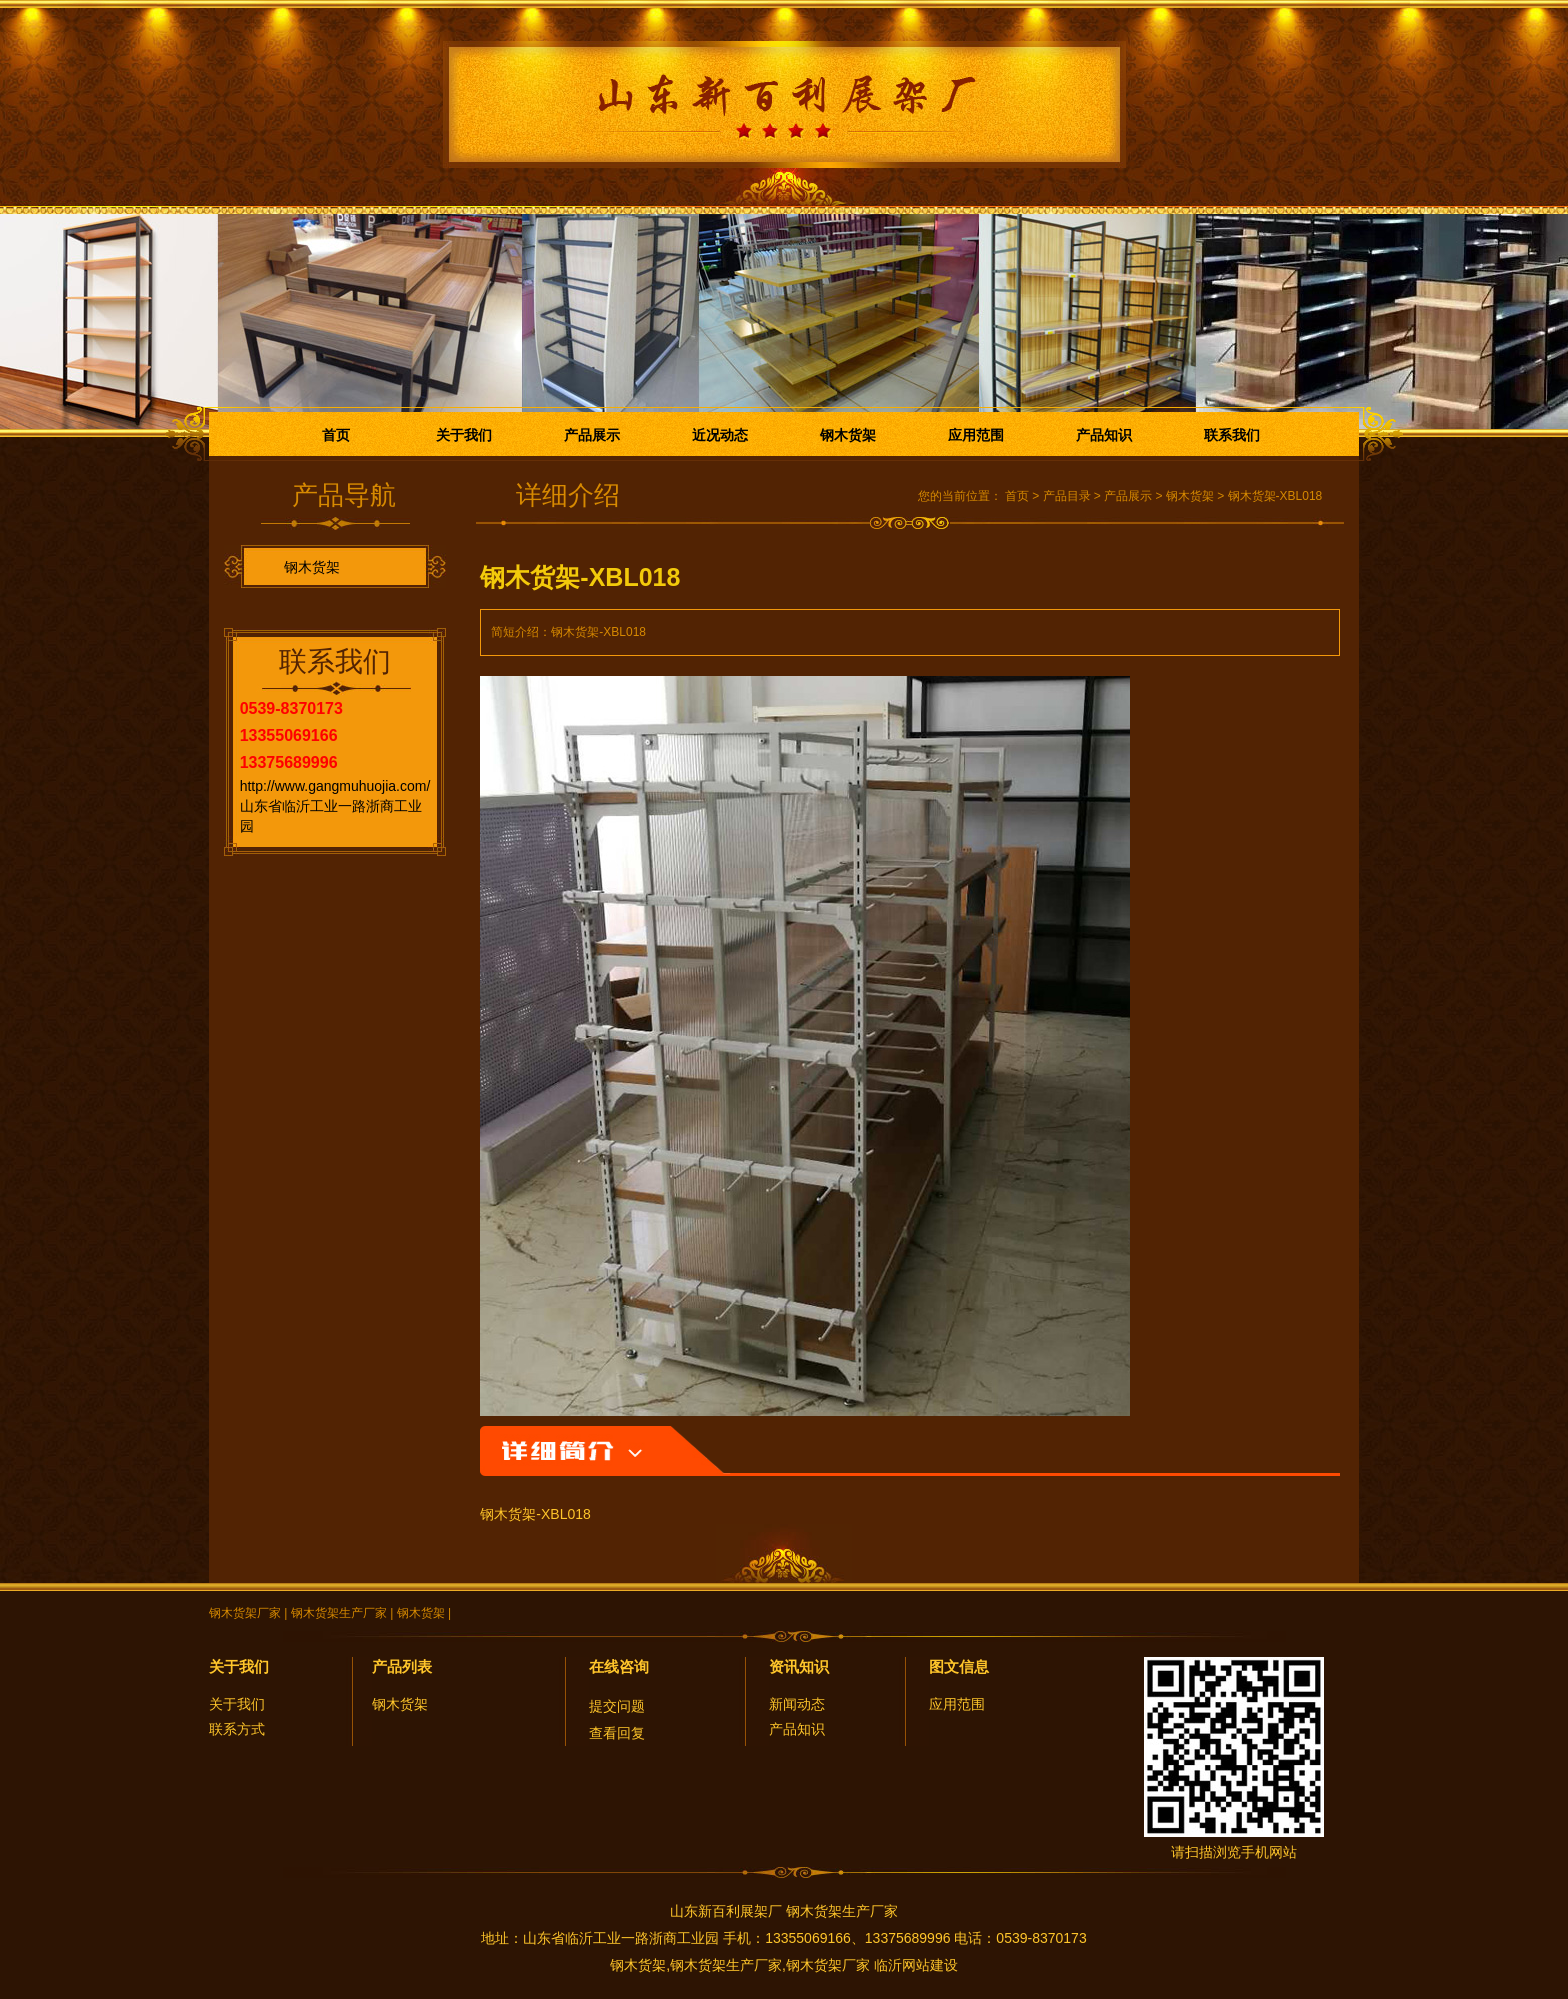  Describe the element at coordinates (976, 435) in the screenshot. I see `应用范围` at that location.